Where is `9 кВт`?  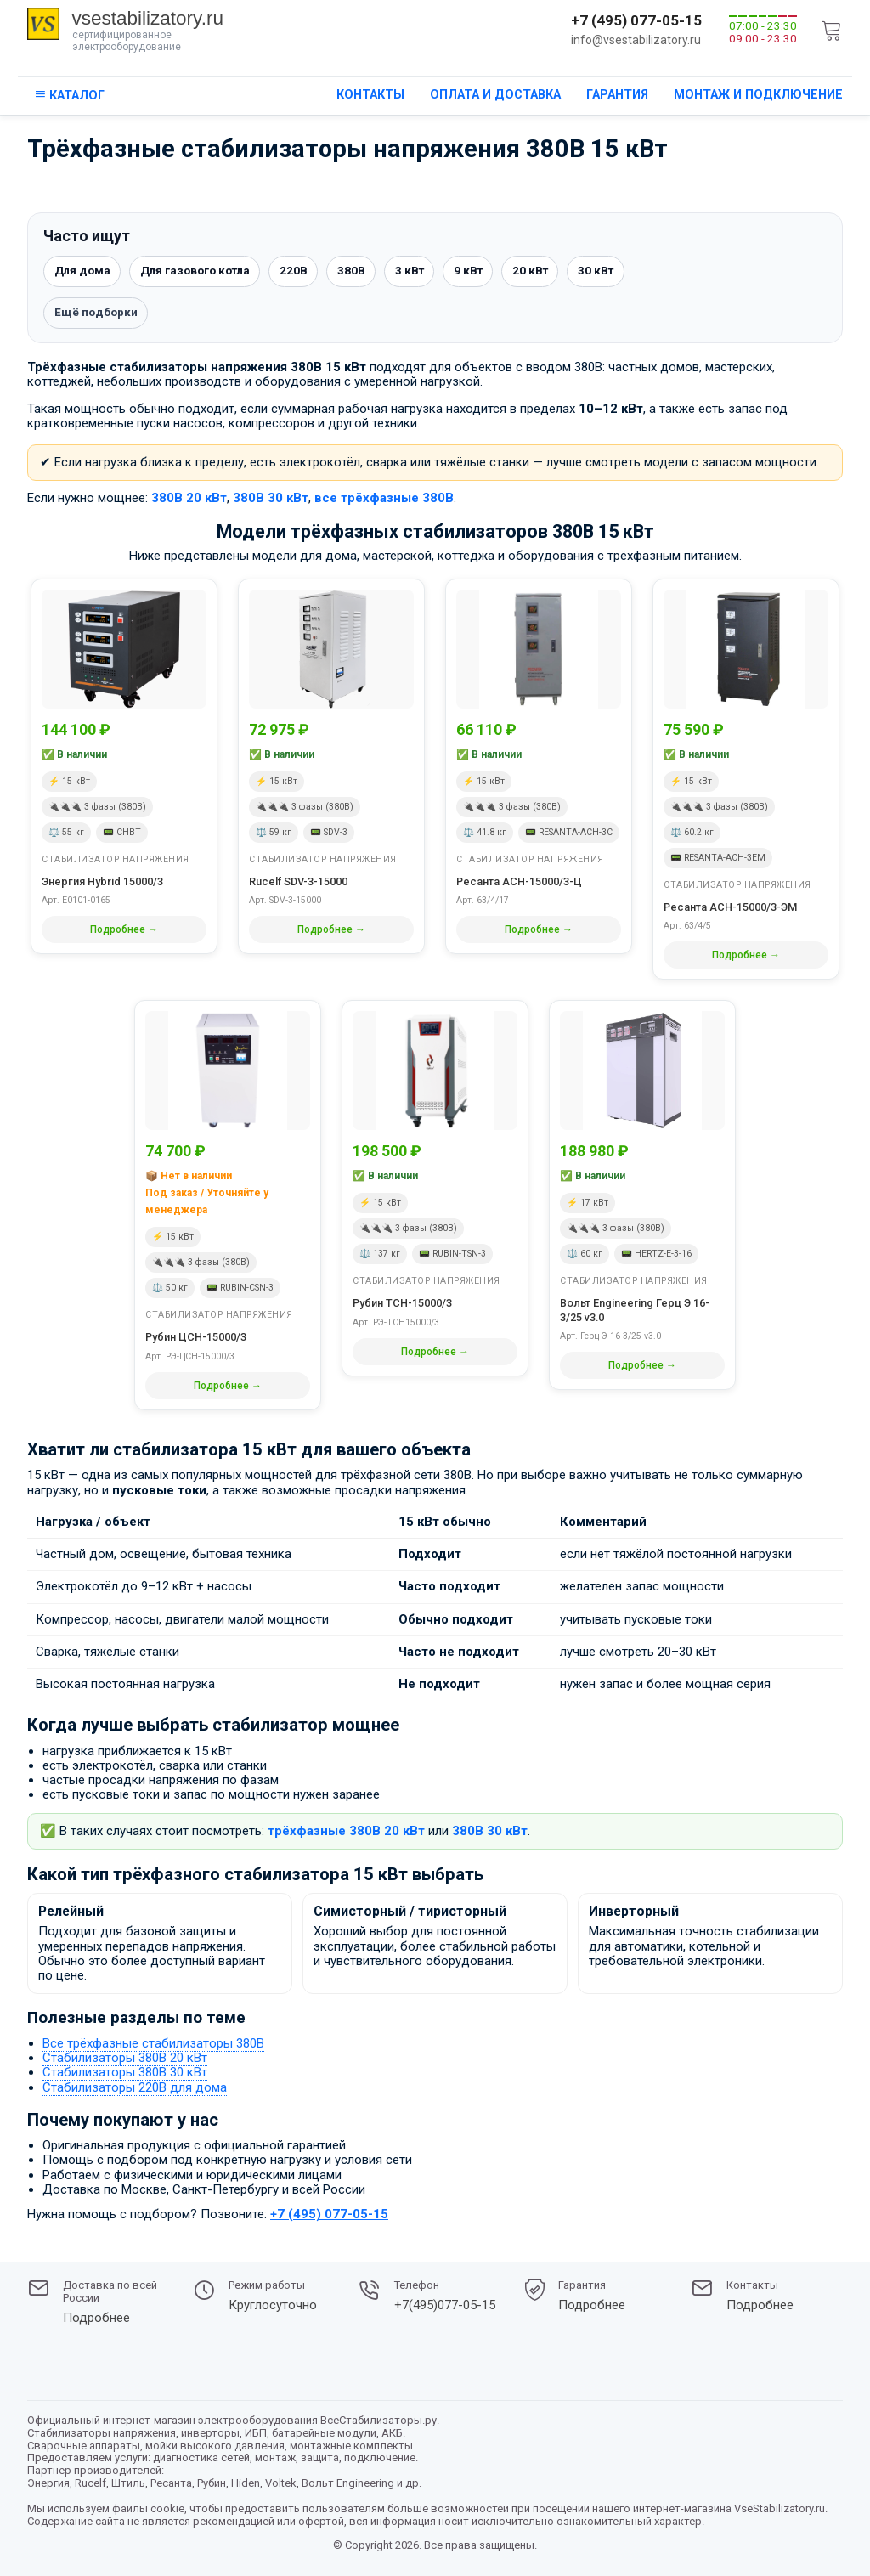
9 кВт is located at coordinates (487, 272).